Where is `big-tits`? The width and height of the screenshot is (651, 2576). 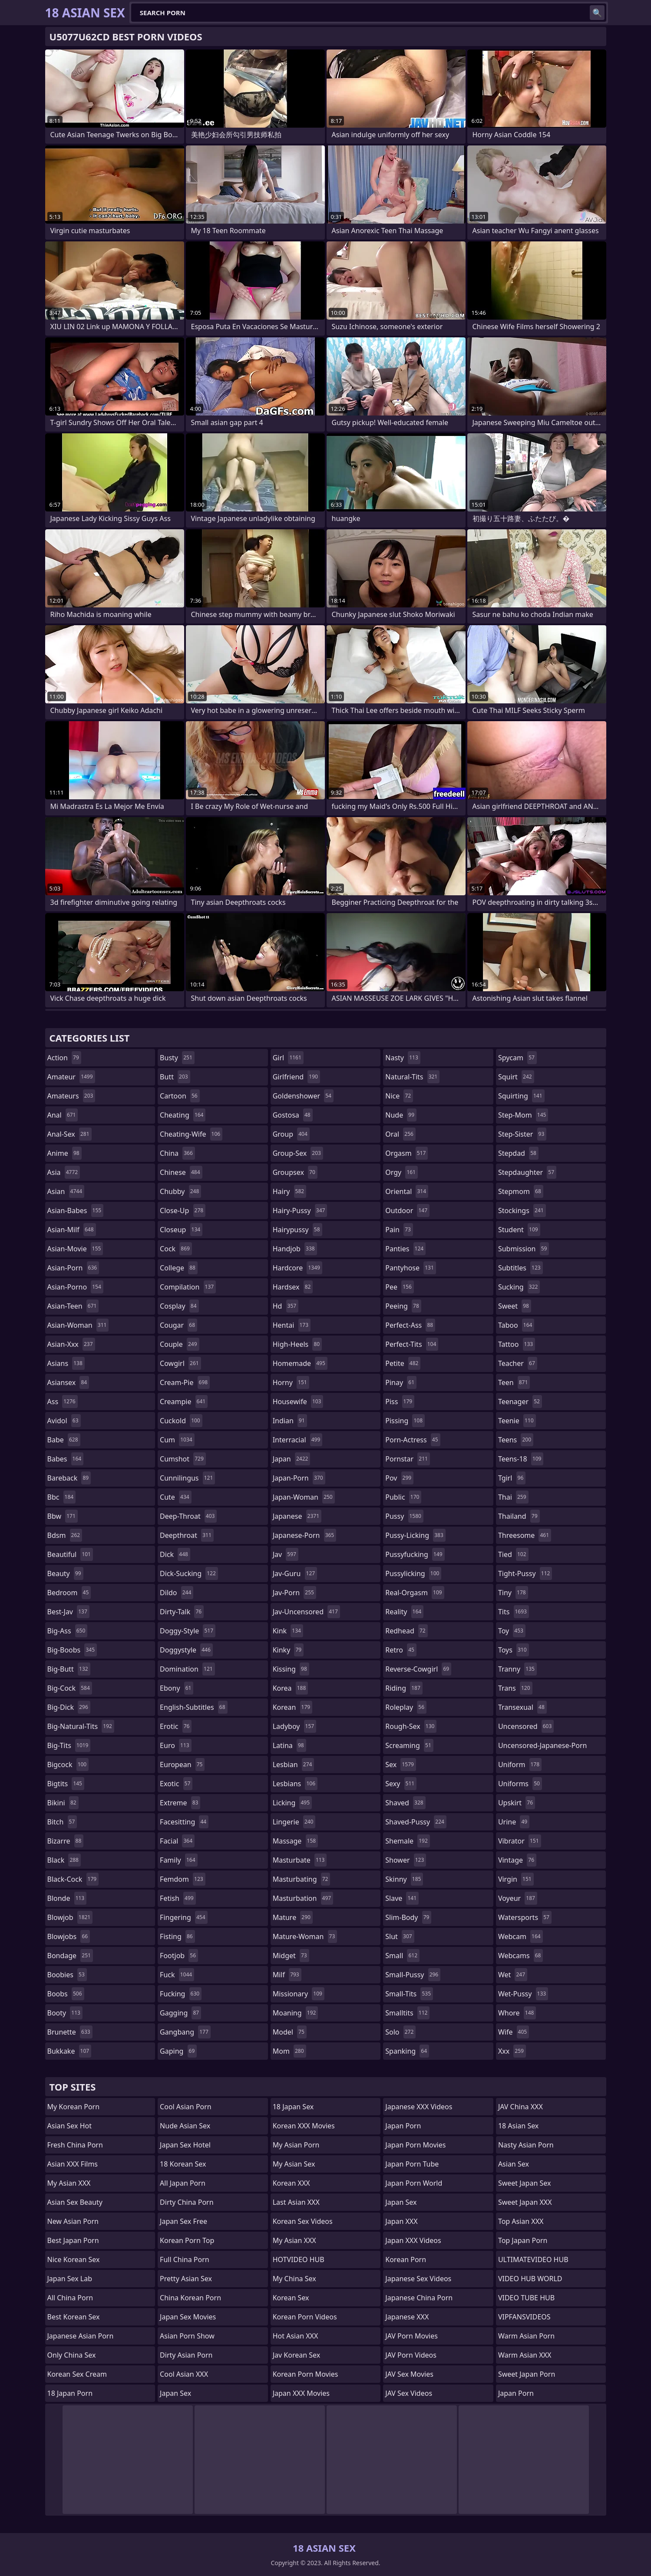
big-tits is located at coordinates (69, 1745).